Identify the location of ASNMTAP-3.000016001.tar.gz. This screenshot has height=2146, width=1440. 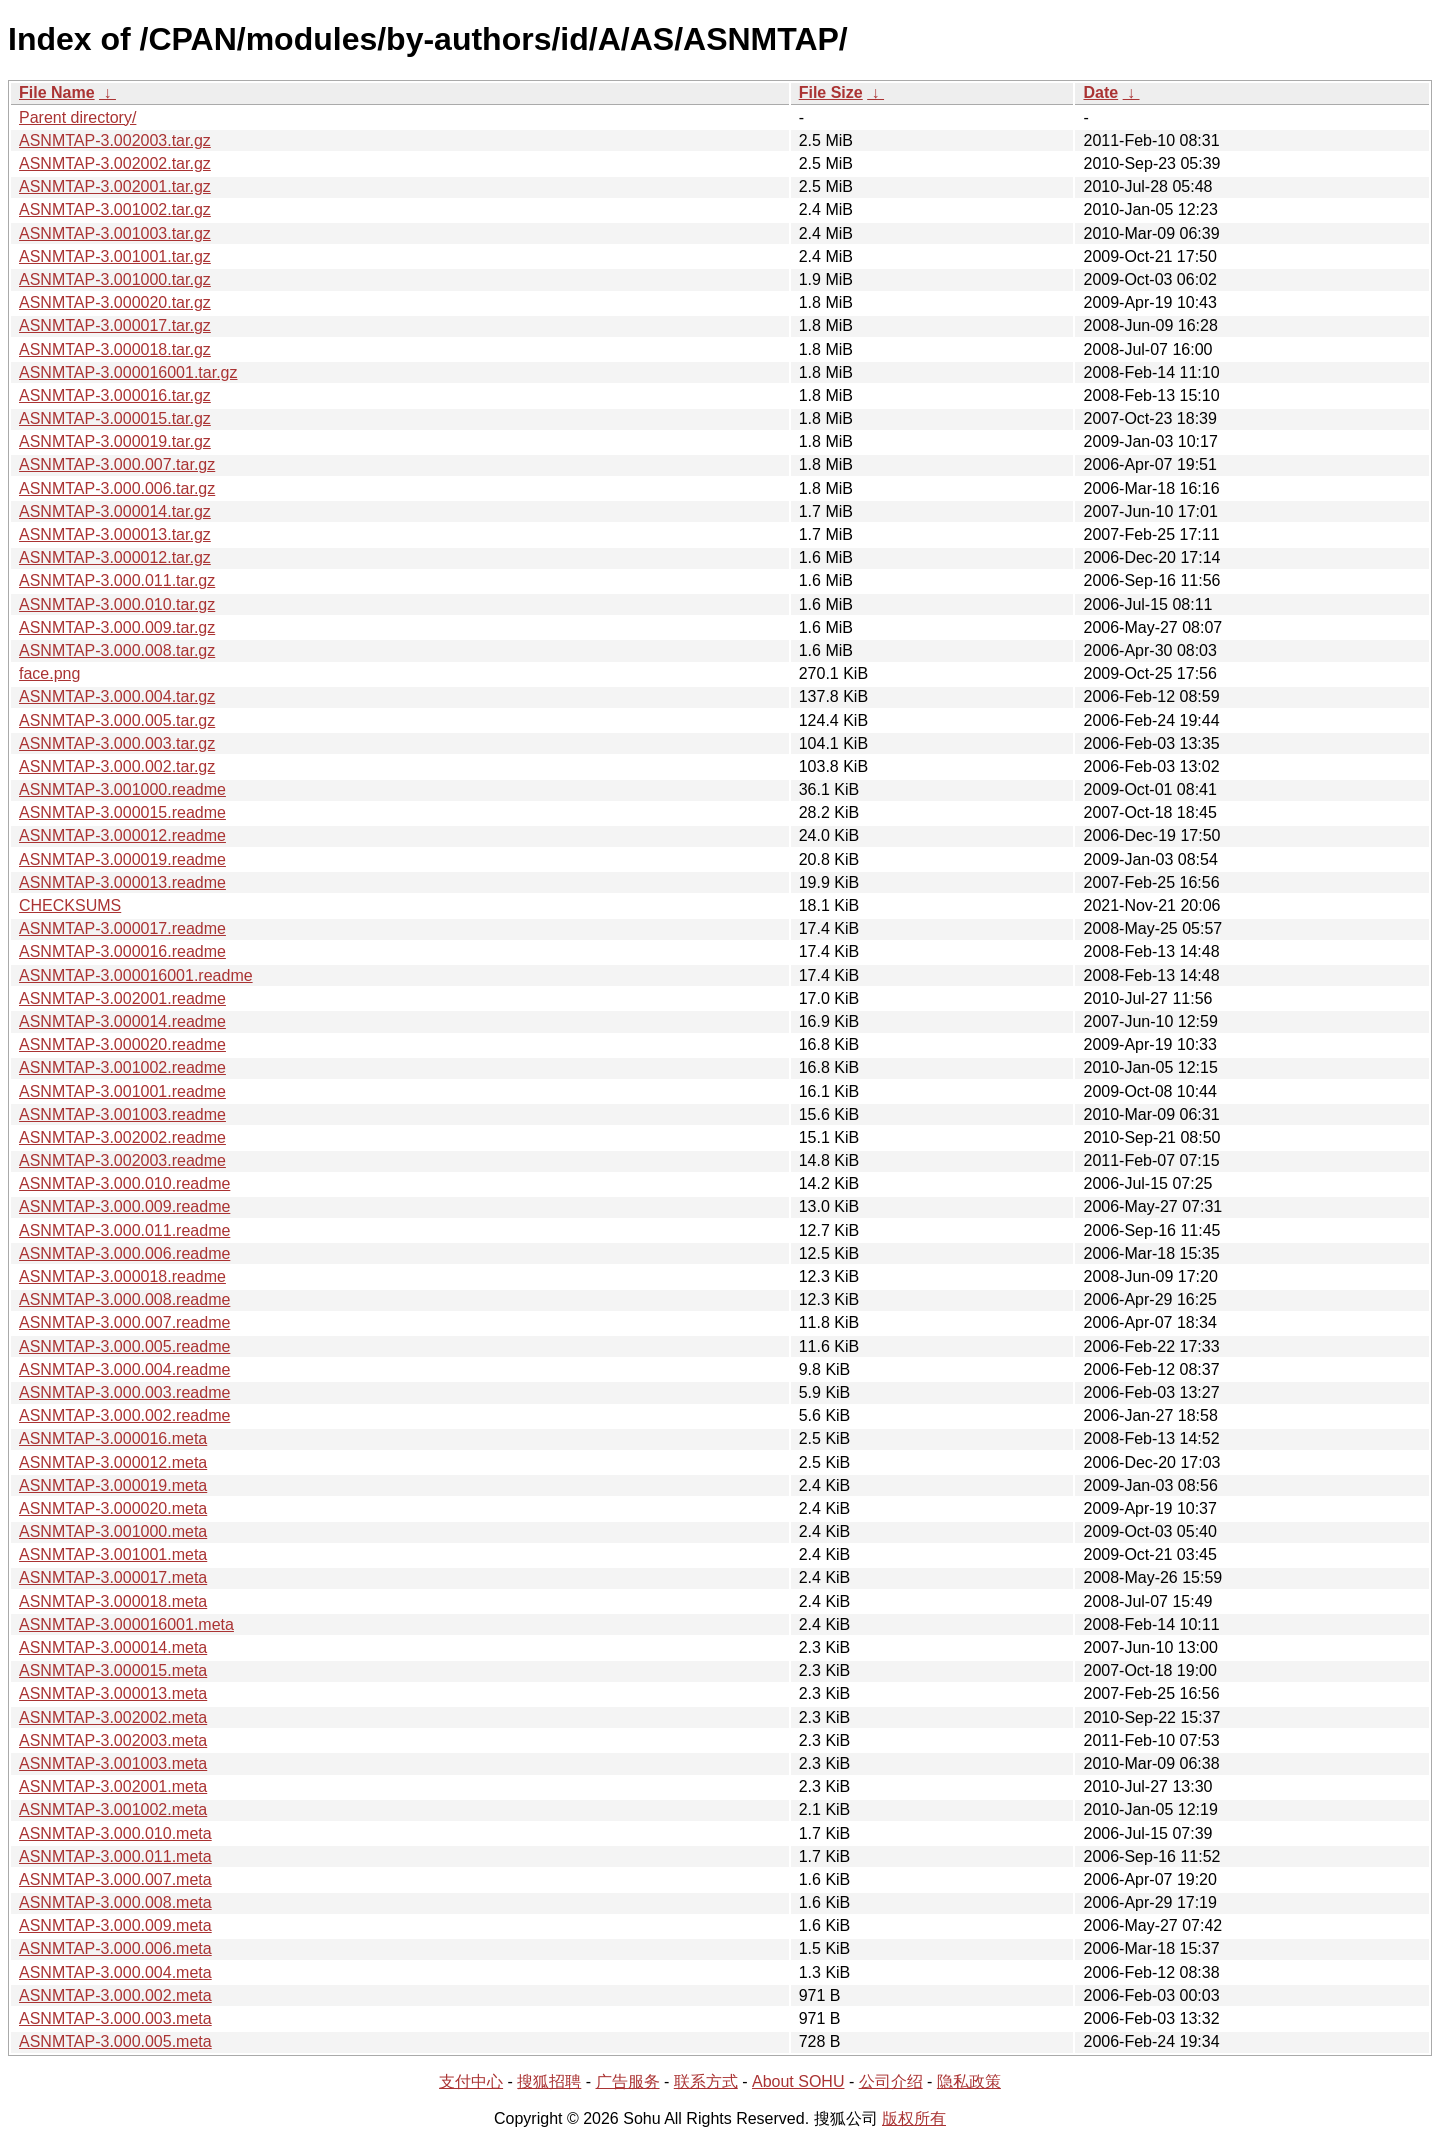
(128, 372).